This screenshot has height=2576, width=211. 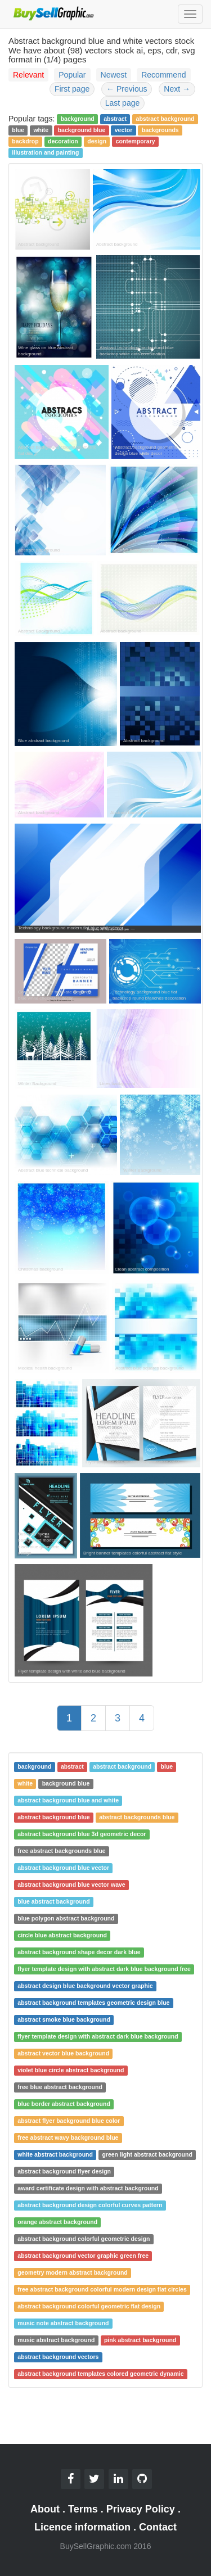 I want to click on Relevant, so click(x=28, y=74).